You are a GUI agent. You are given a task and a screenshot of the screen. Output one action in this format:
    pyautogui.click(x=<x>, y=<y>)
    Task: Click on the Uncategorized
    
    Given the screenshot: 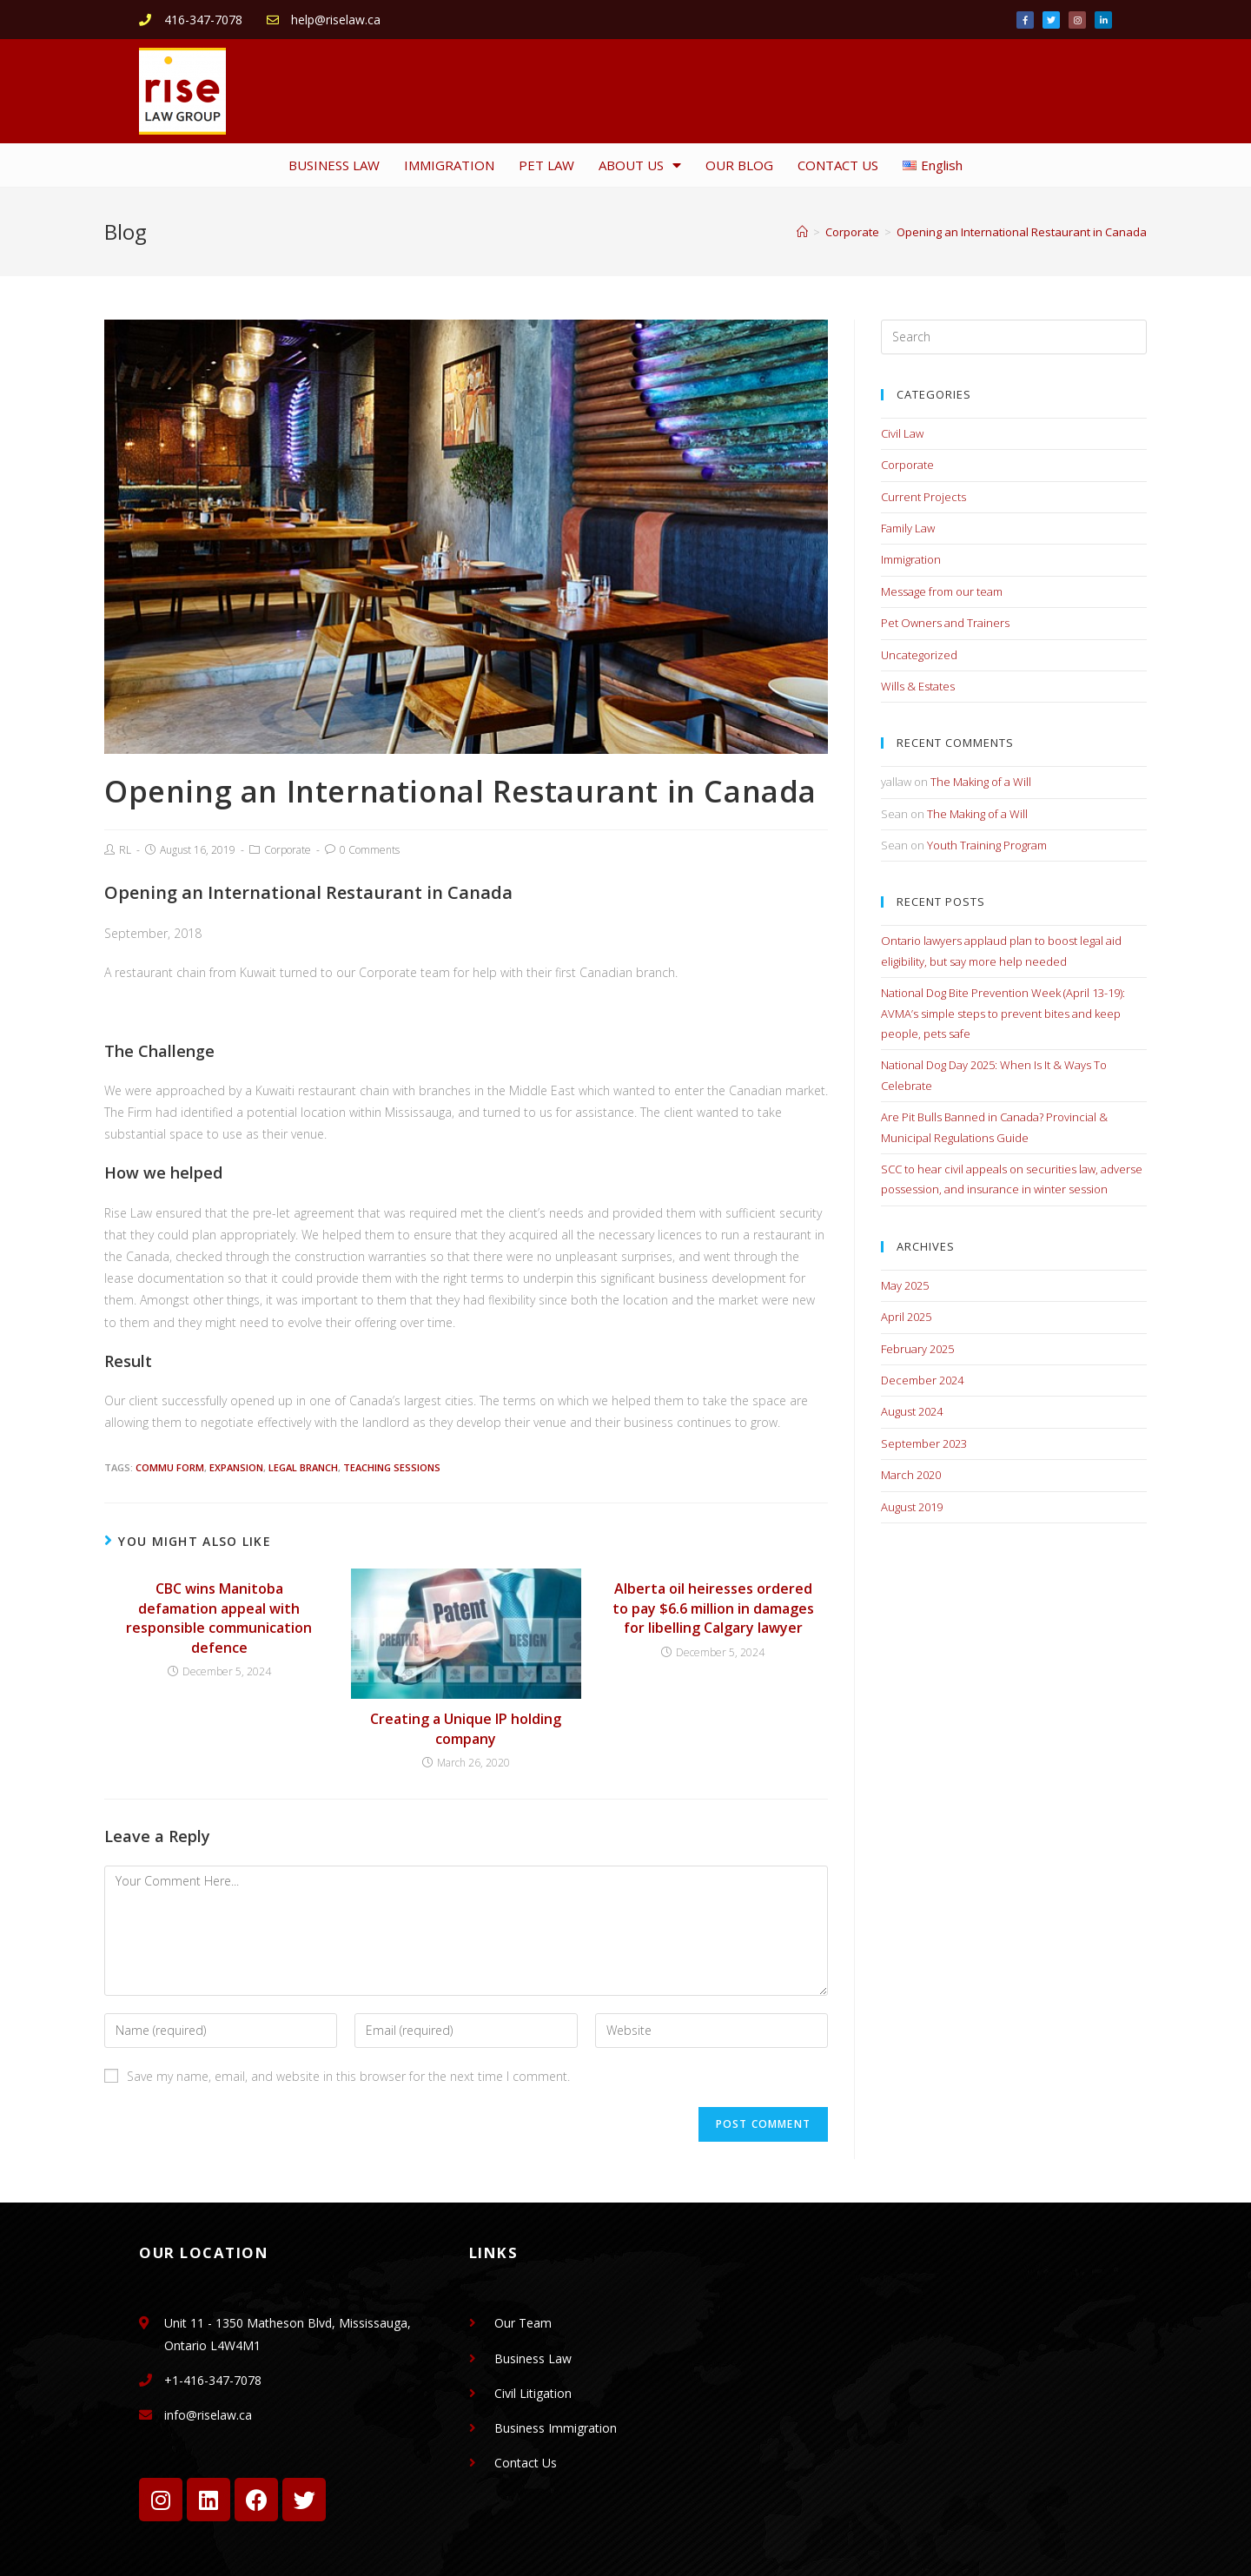 What is the action you would take?
    pyautogui.click(x=919, y=655)
    